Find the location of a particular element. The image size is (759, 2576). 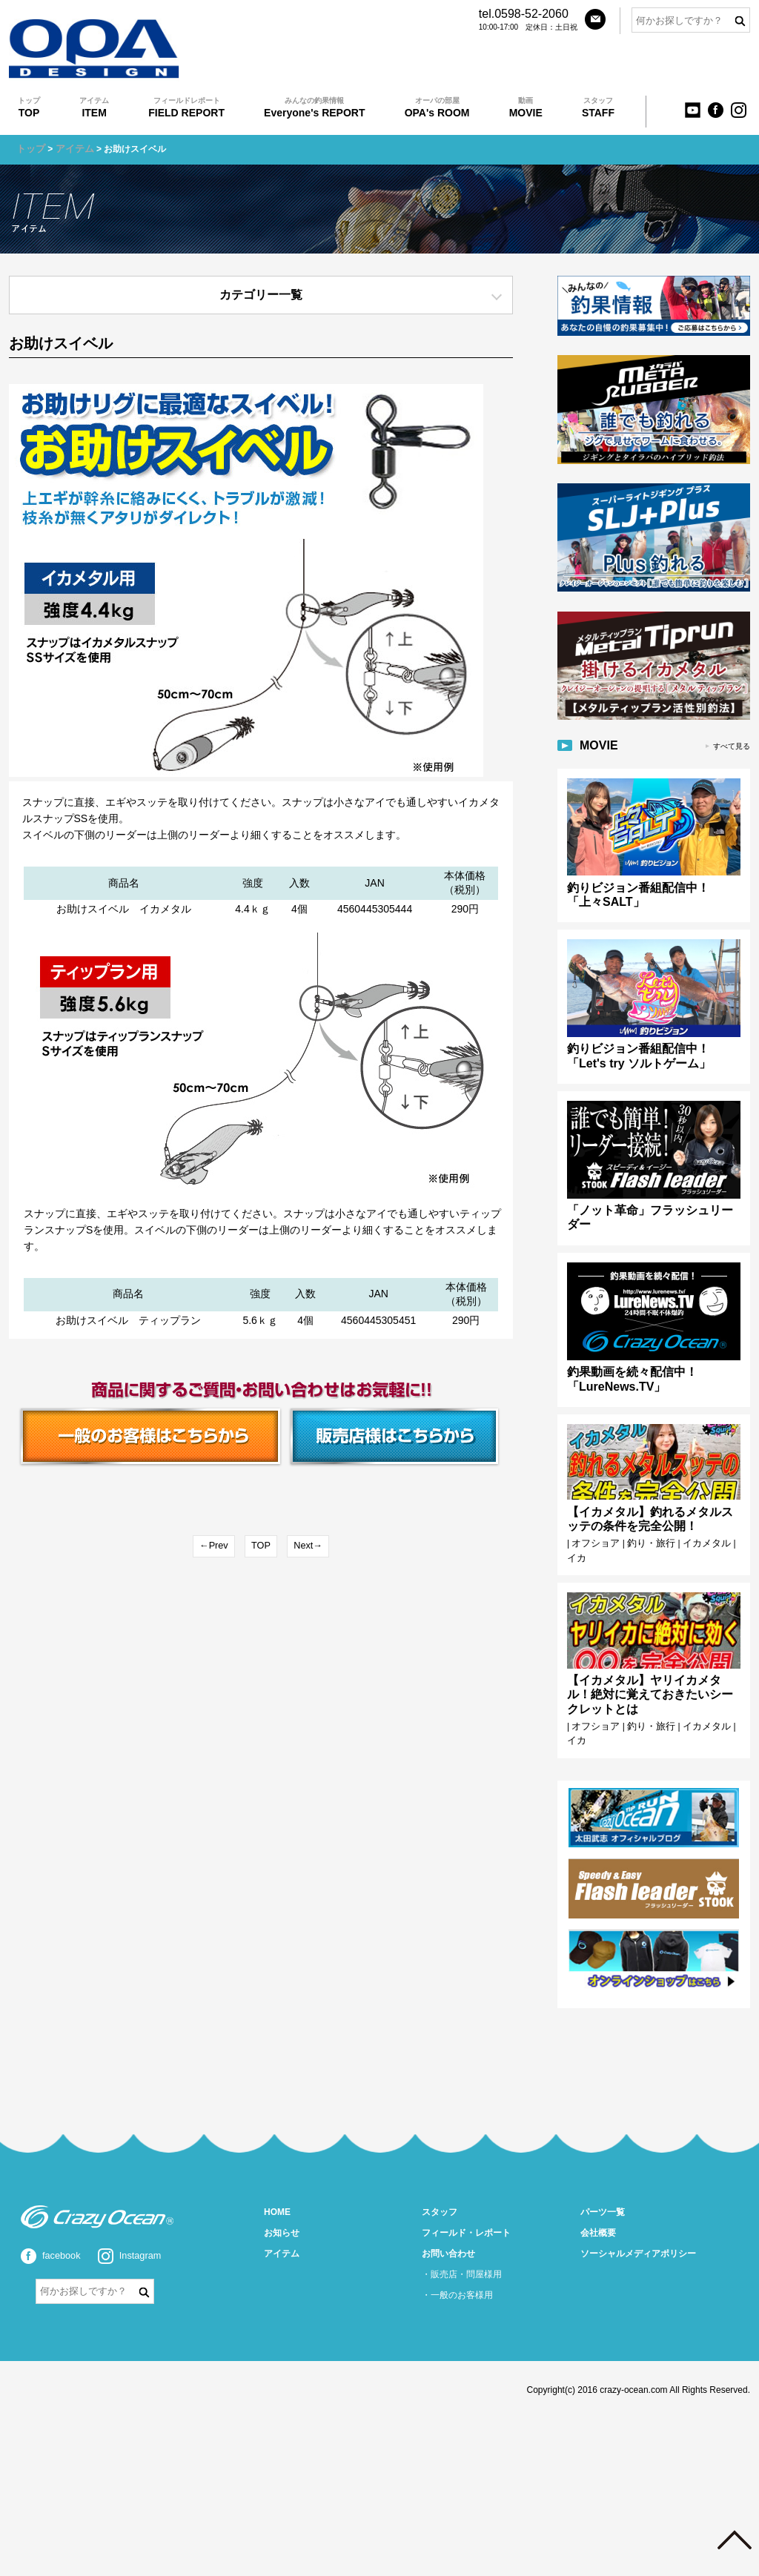

販売店・問屋様用 is located at coordinates (466, 2241).